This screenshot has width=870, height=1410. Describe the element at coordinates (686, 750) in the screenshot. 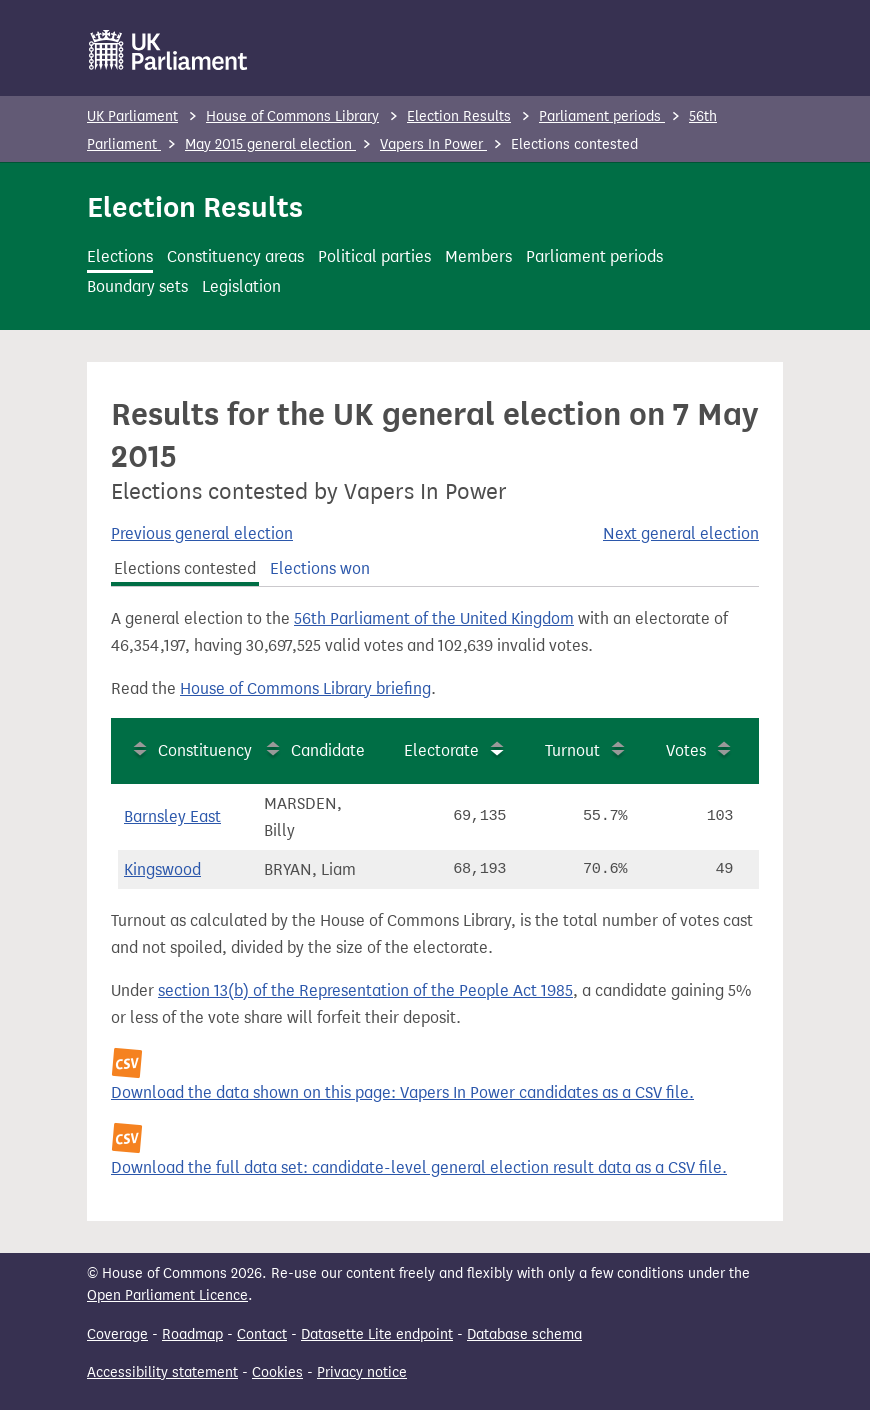

I see `Votes` at that location.